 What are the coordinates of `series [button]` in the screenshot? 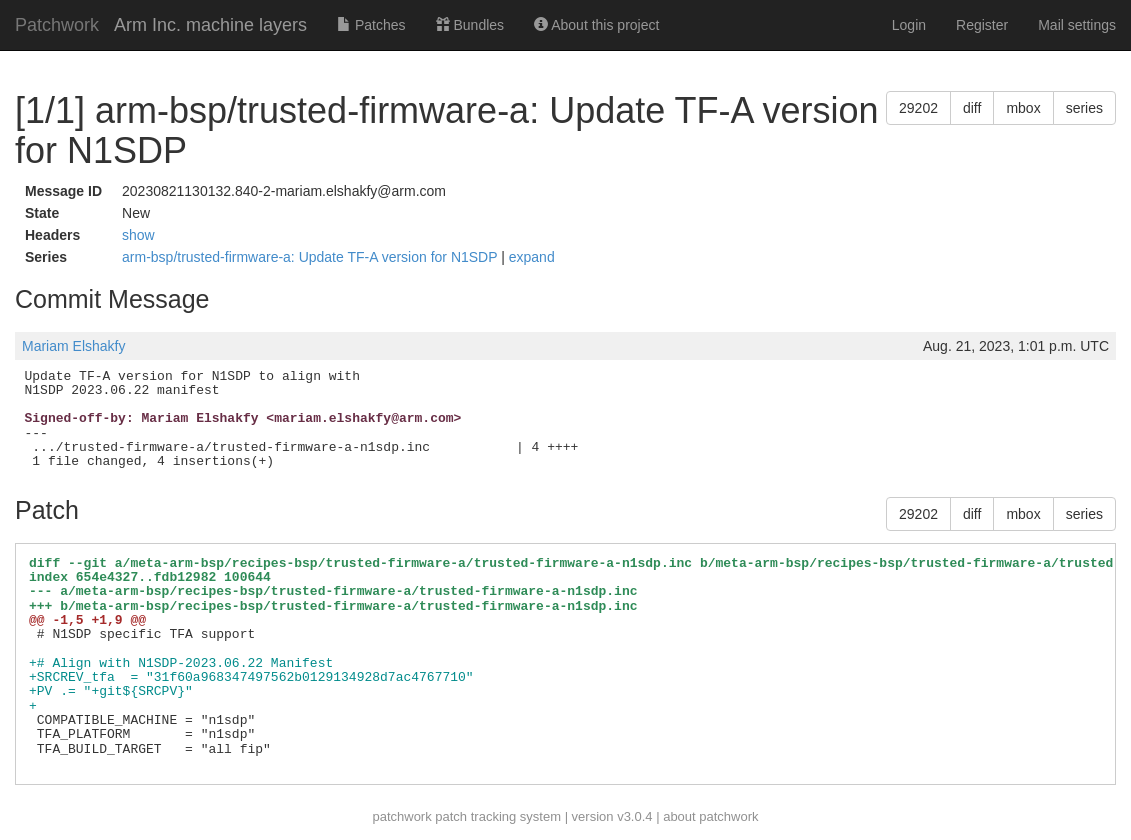 It's located at (1084, 108).